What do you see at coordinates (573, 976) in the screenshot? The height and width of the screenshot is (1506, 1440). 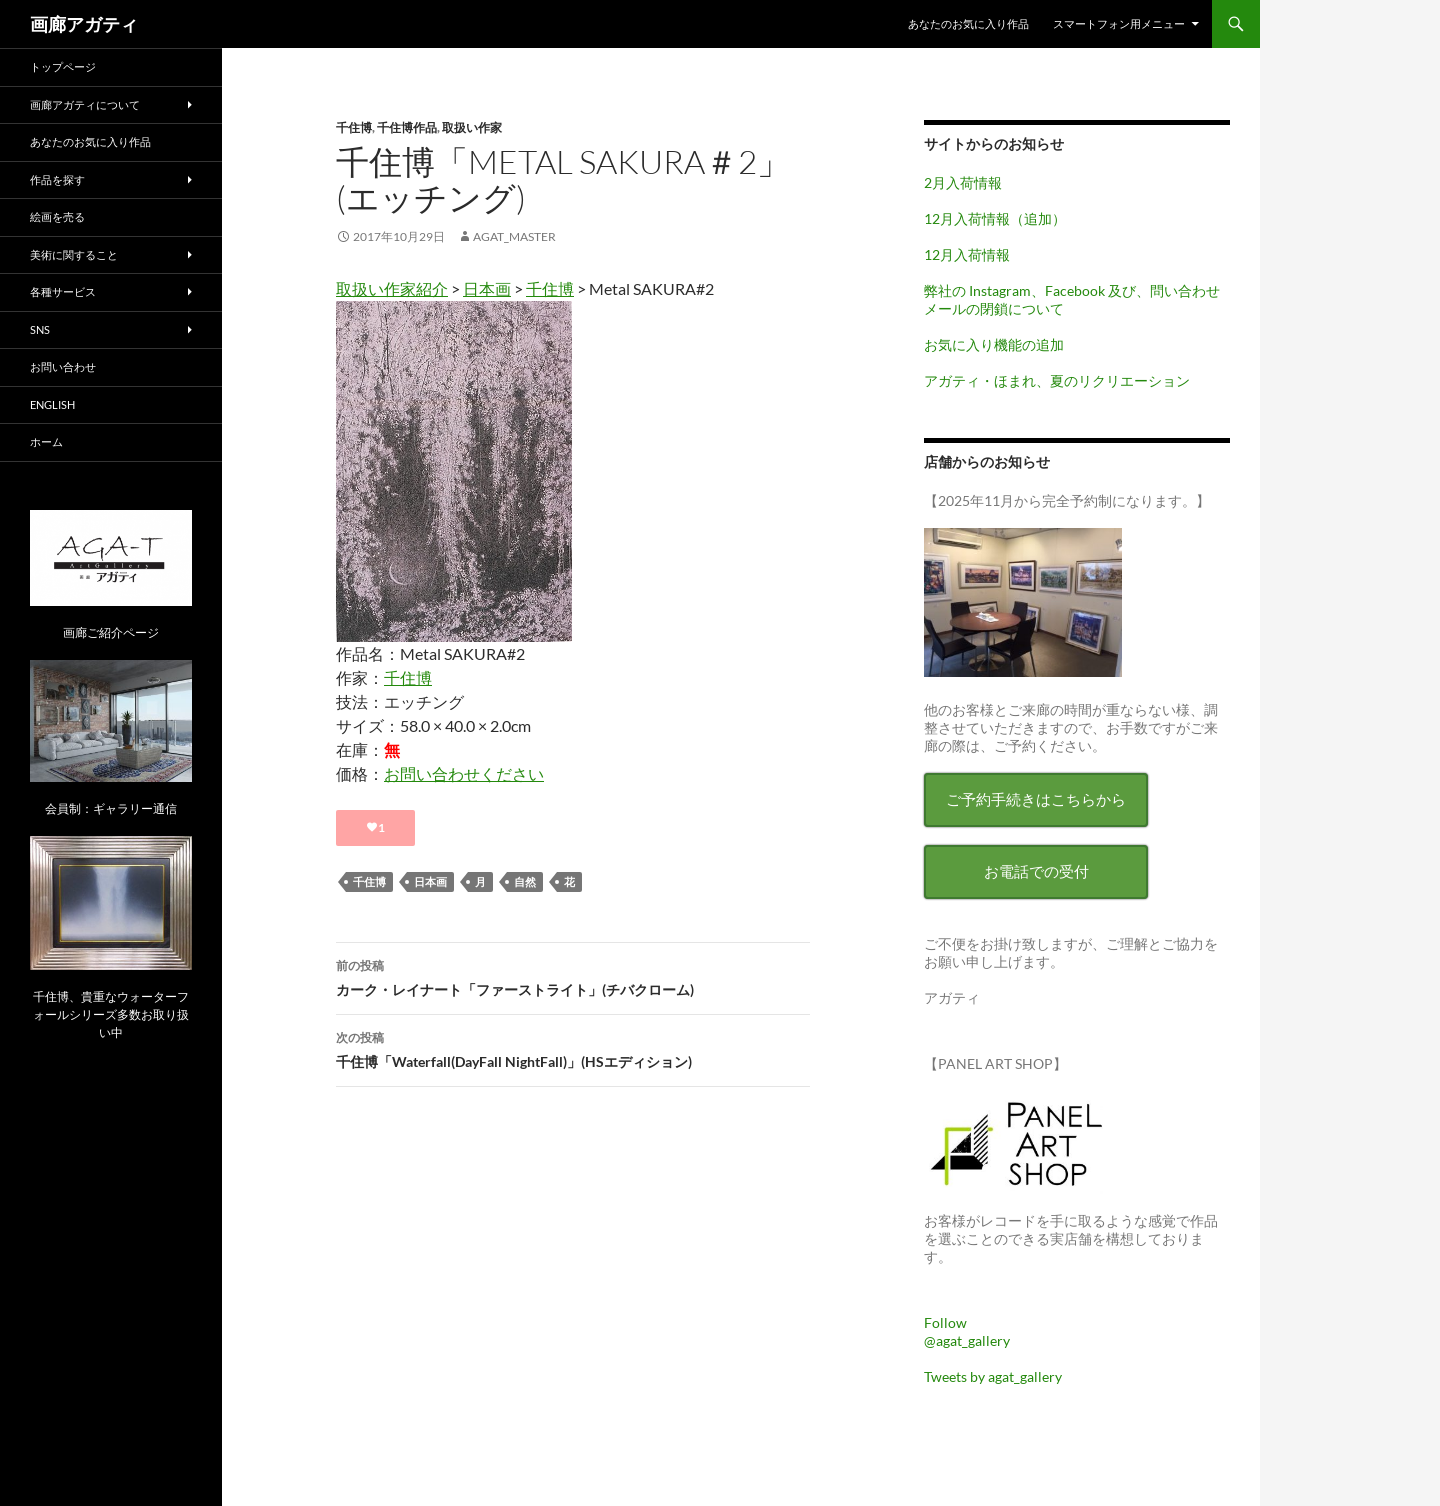 I see `カーク・レイナート「ファーストライト」(チバクローム)` at bounding box center [573, 976].